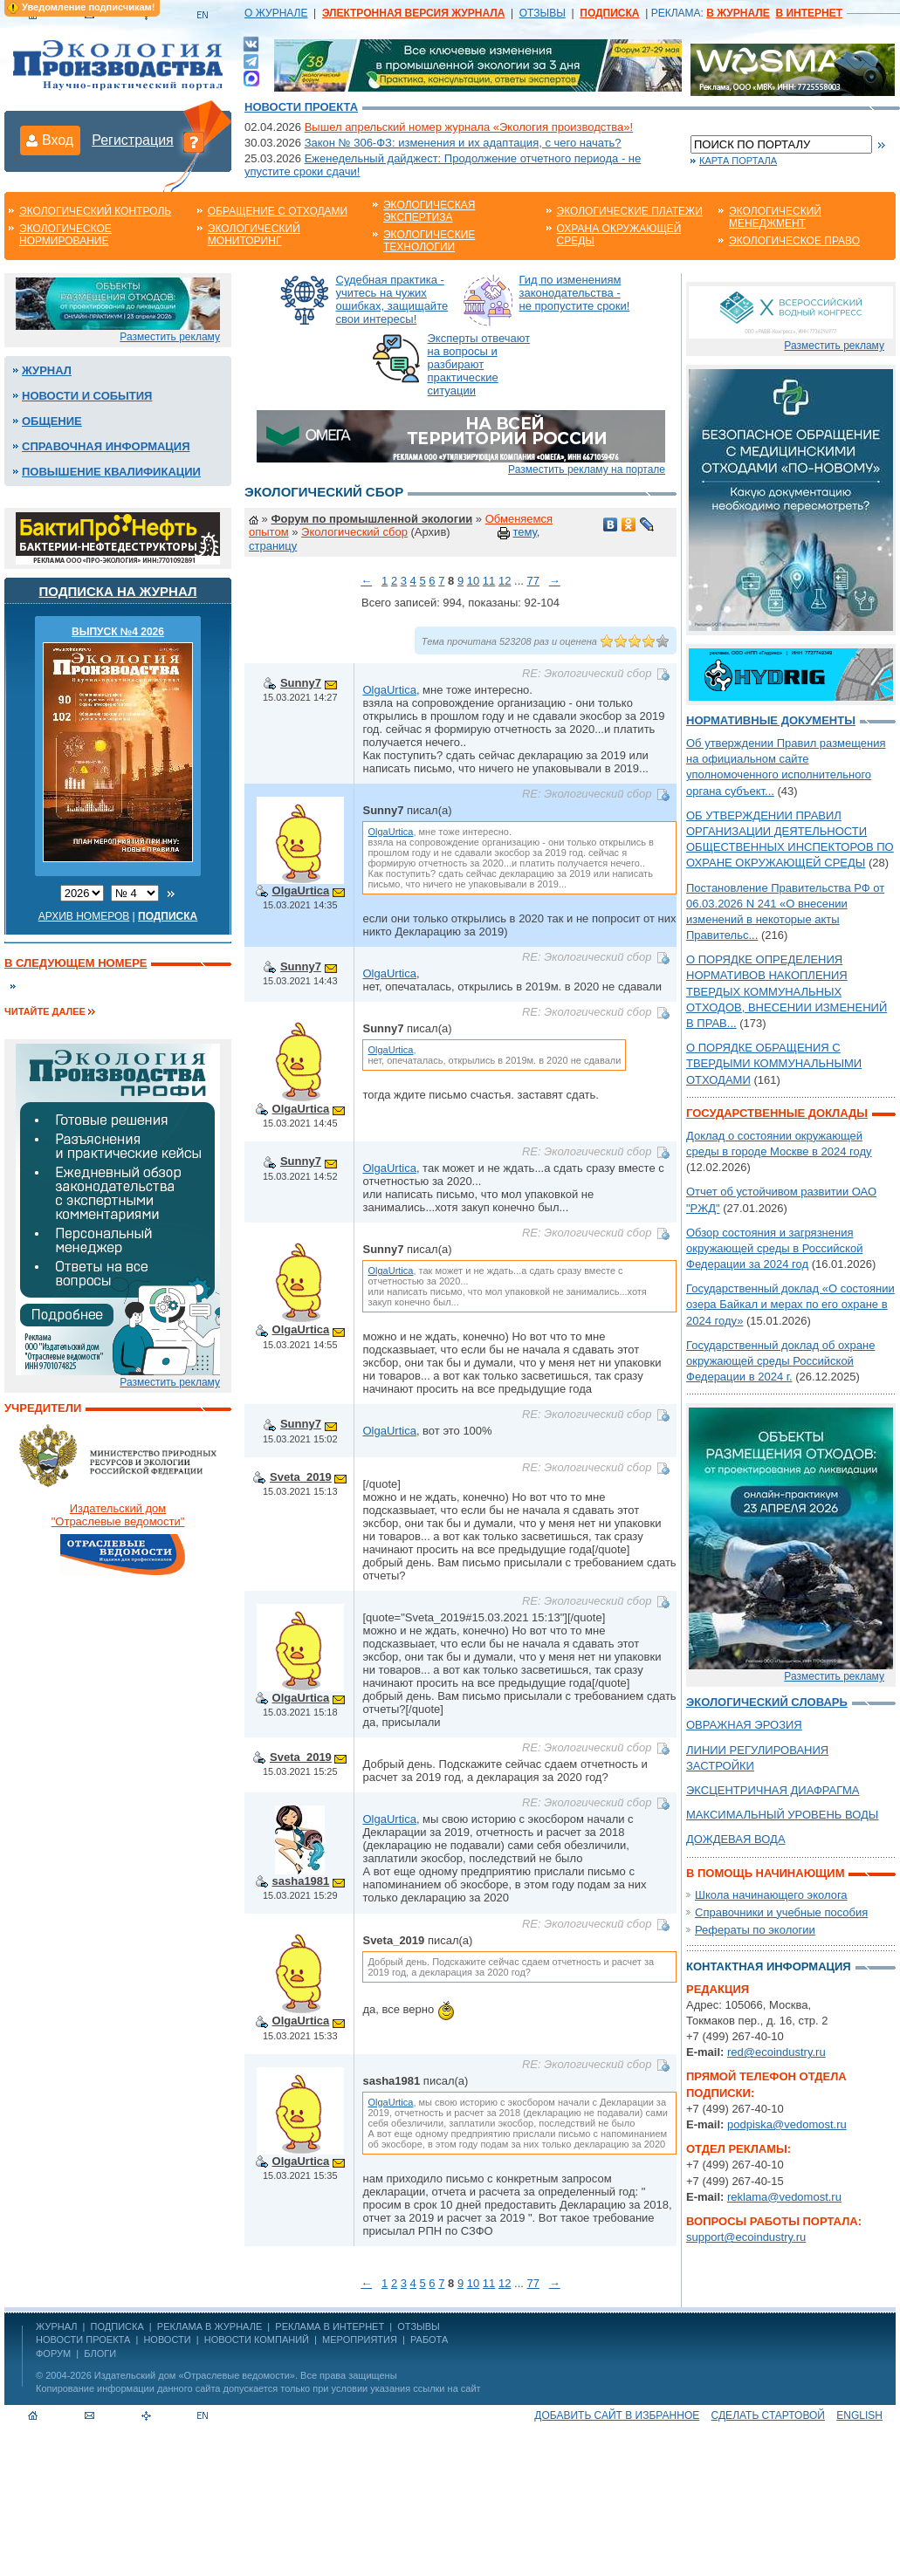 This screenshot has height=2576, width=900. What do you see at coordinates (771, 1894) in the screenshot?
I see `Школа начинающего эколога` at bounding box center [771, 1894].